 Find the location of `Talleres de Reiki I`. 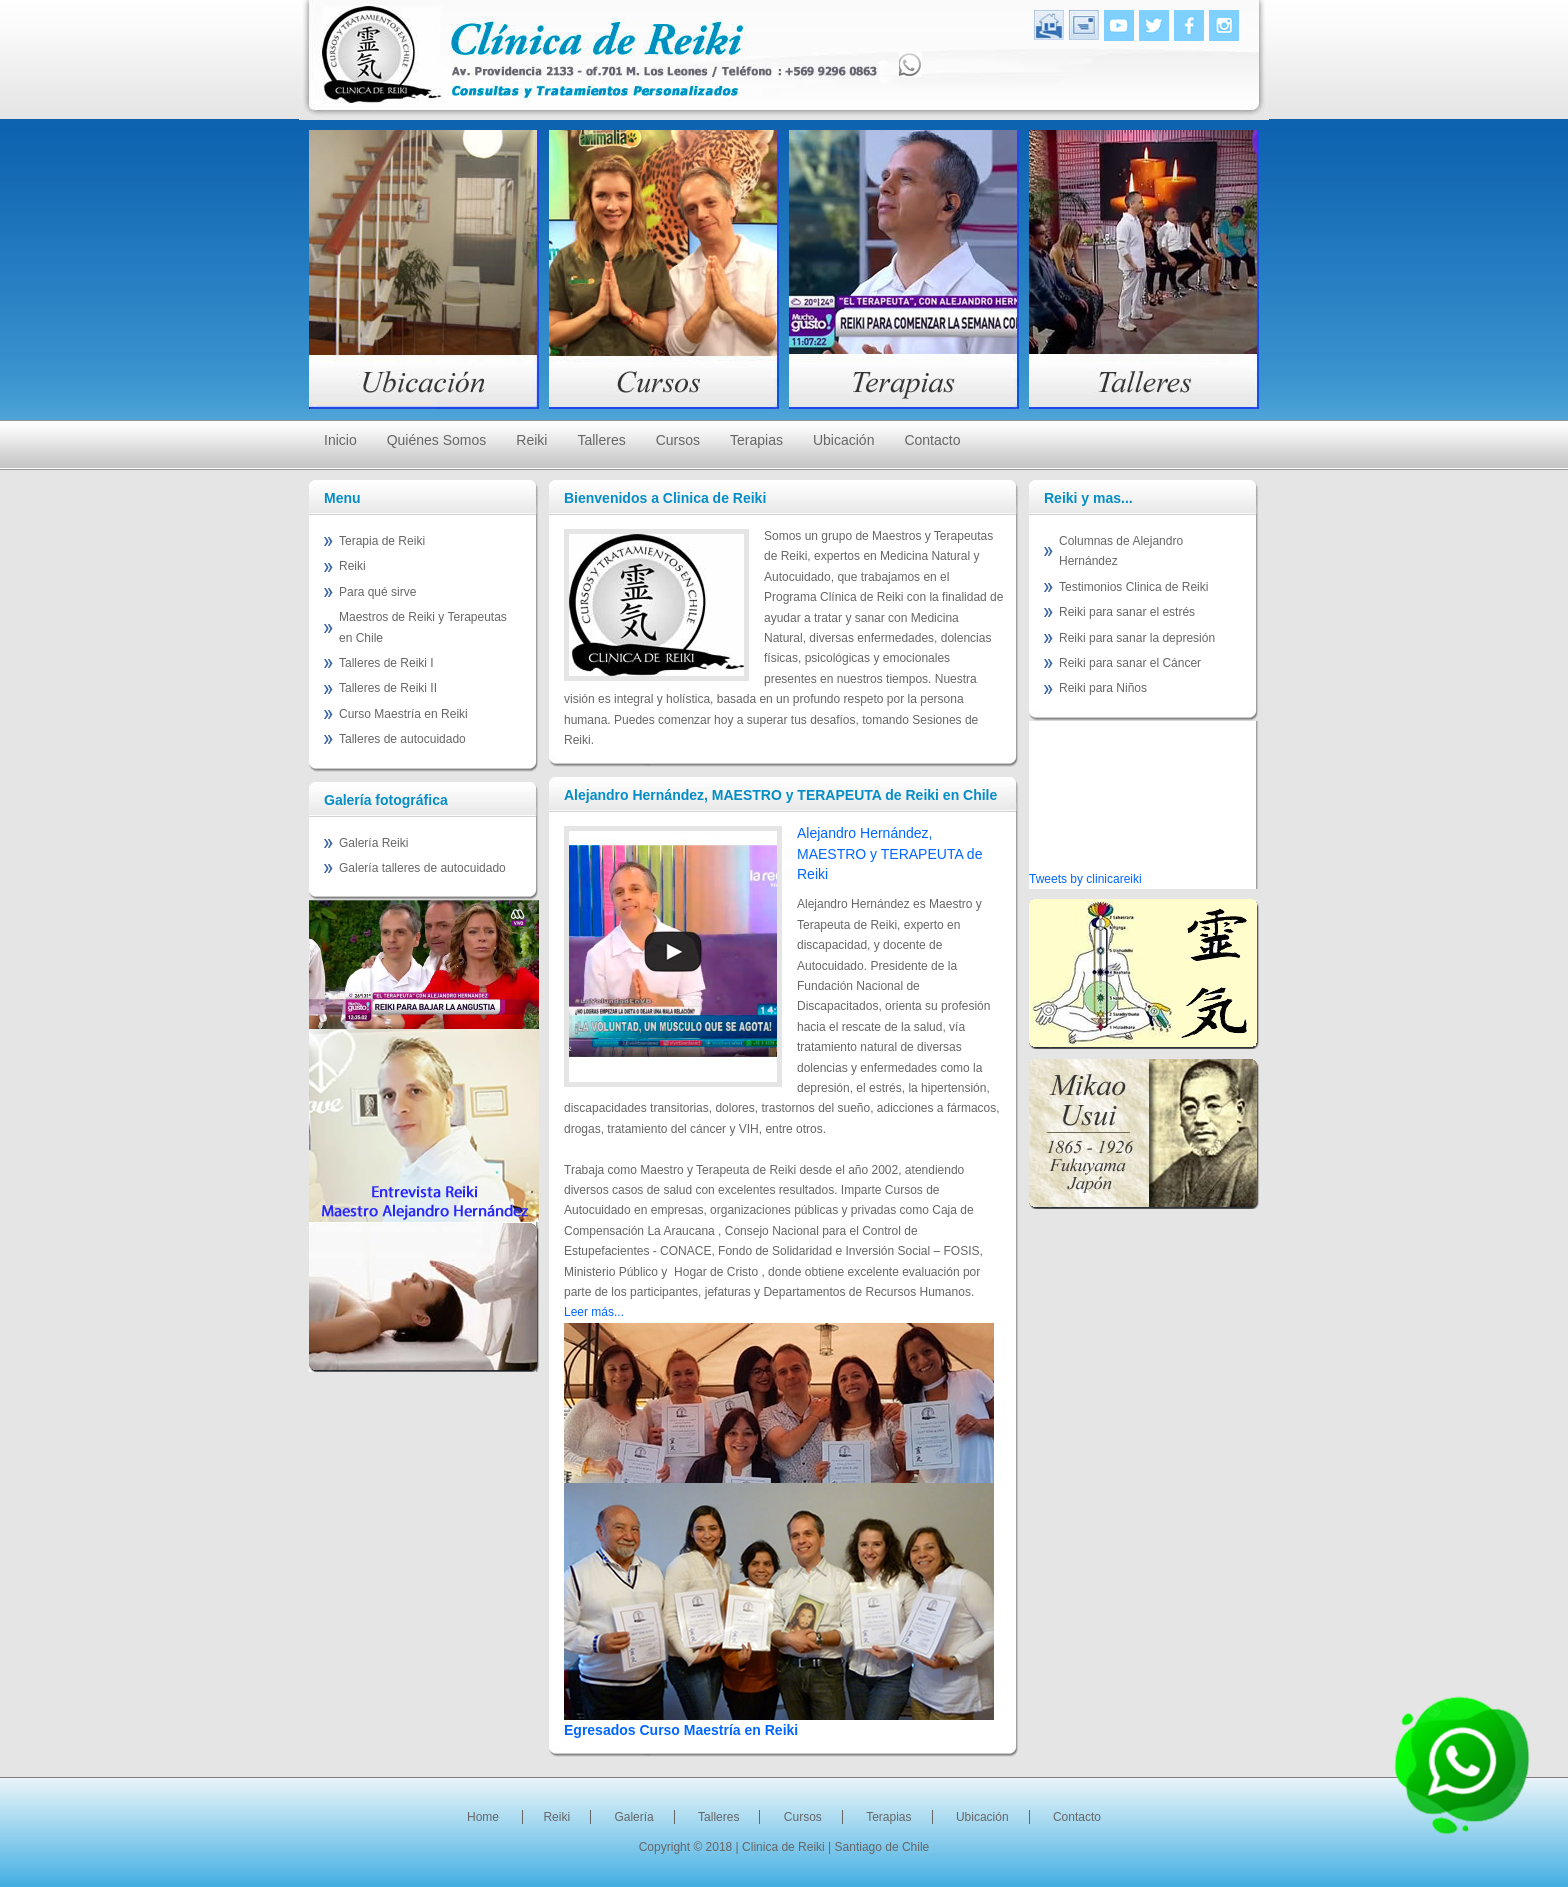

Talleres de Reiki I is located at coordinates (386, 663).